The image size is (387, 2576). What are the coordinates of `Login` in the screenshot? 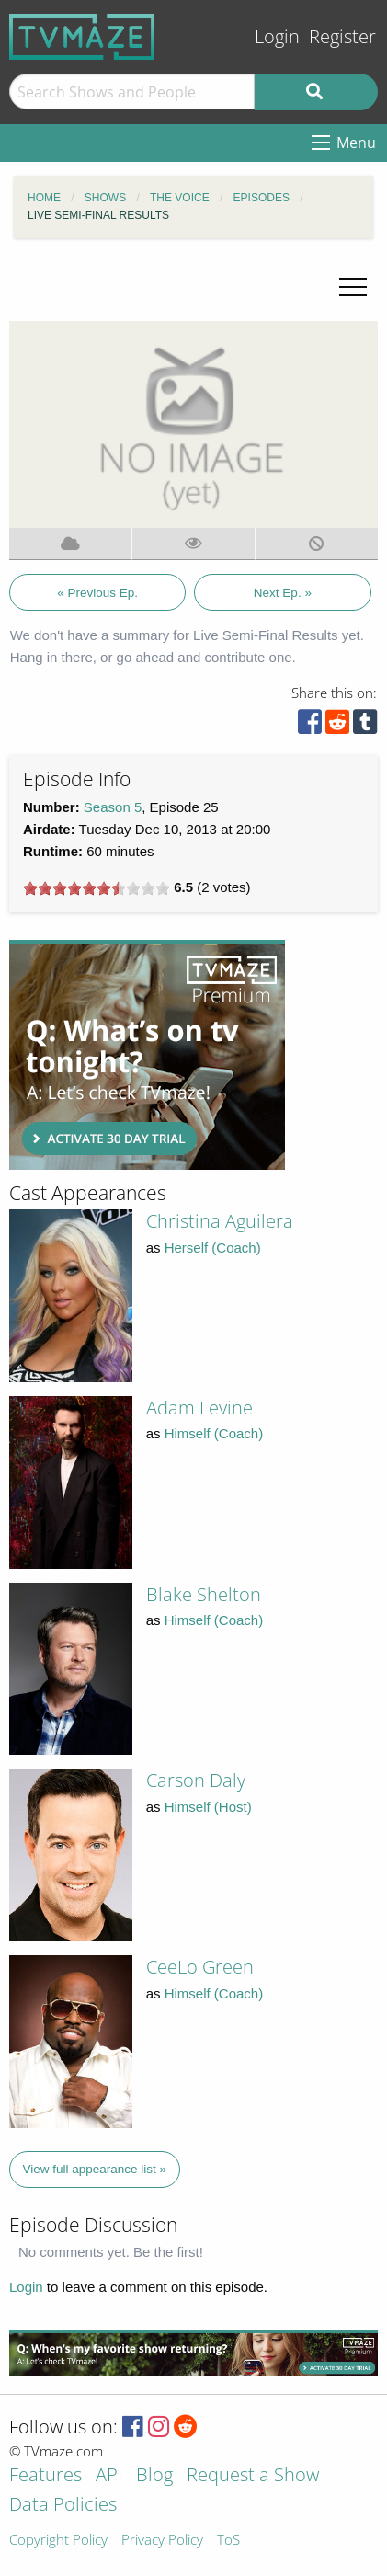 It's located at (277, 36).